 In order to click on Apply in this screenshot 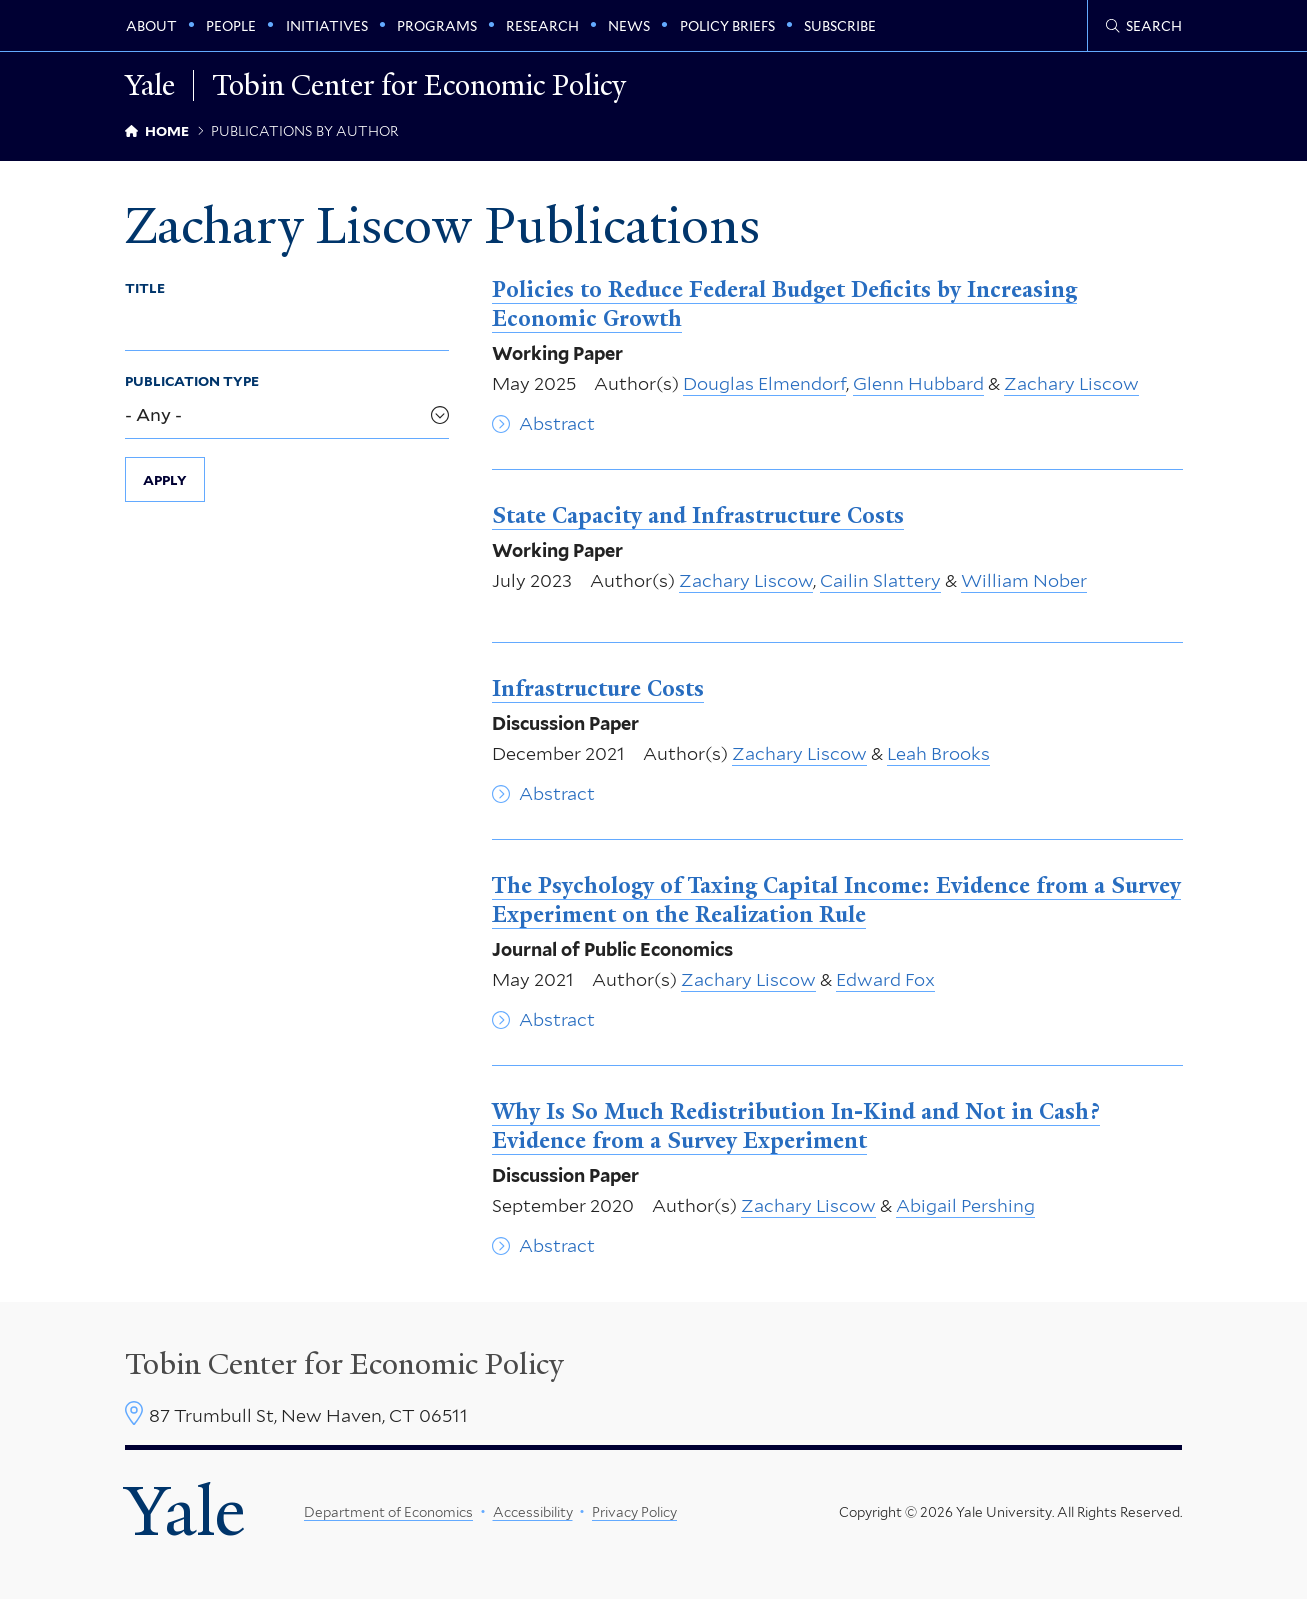, I will do `click(165, 480)`.